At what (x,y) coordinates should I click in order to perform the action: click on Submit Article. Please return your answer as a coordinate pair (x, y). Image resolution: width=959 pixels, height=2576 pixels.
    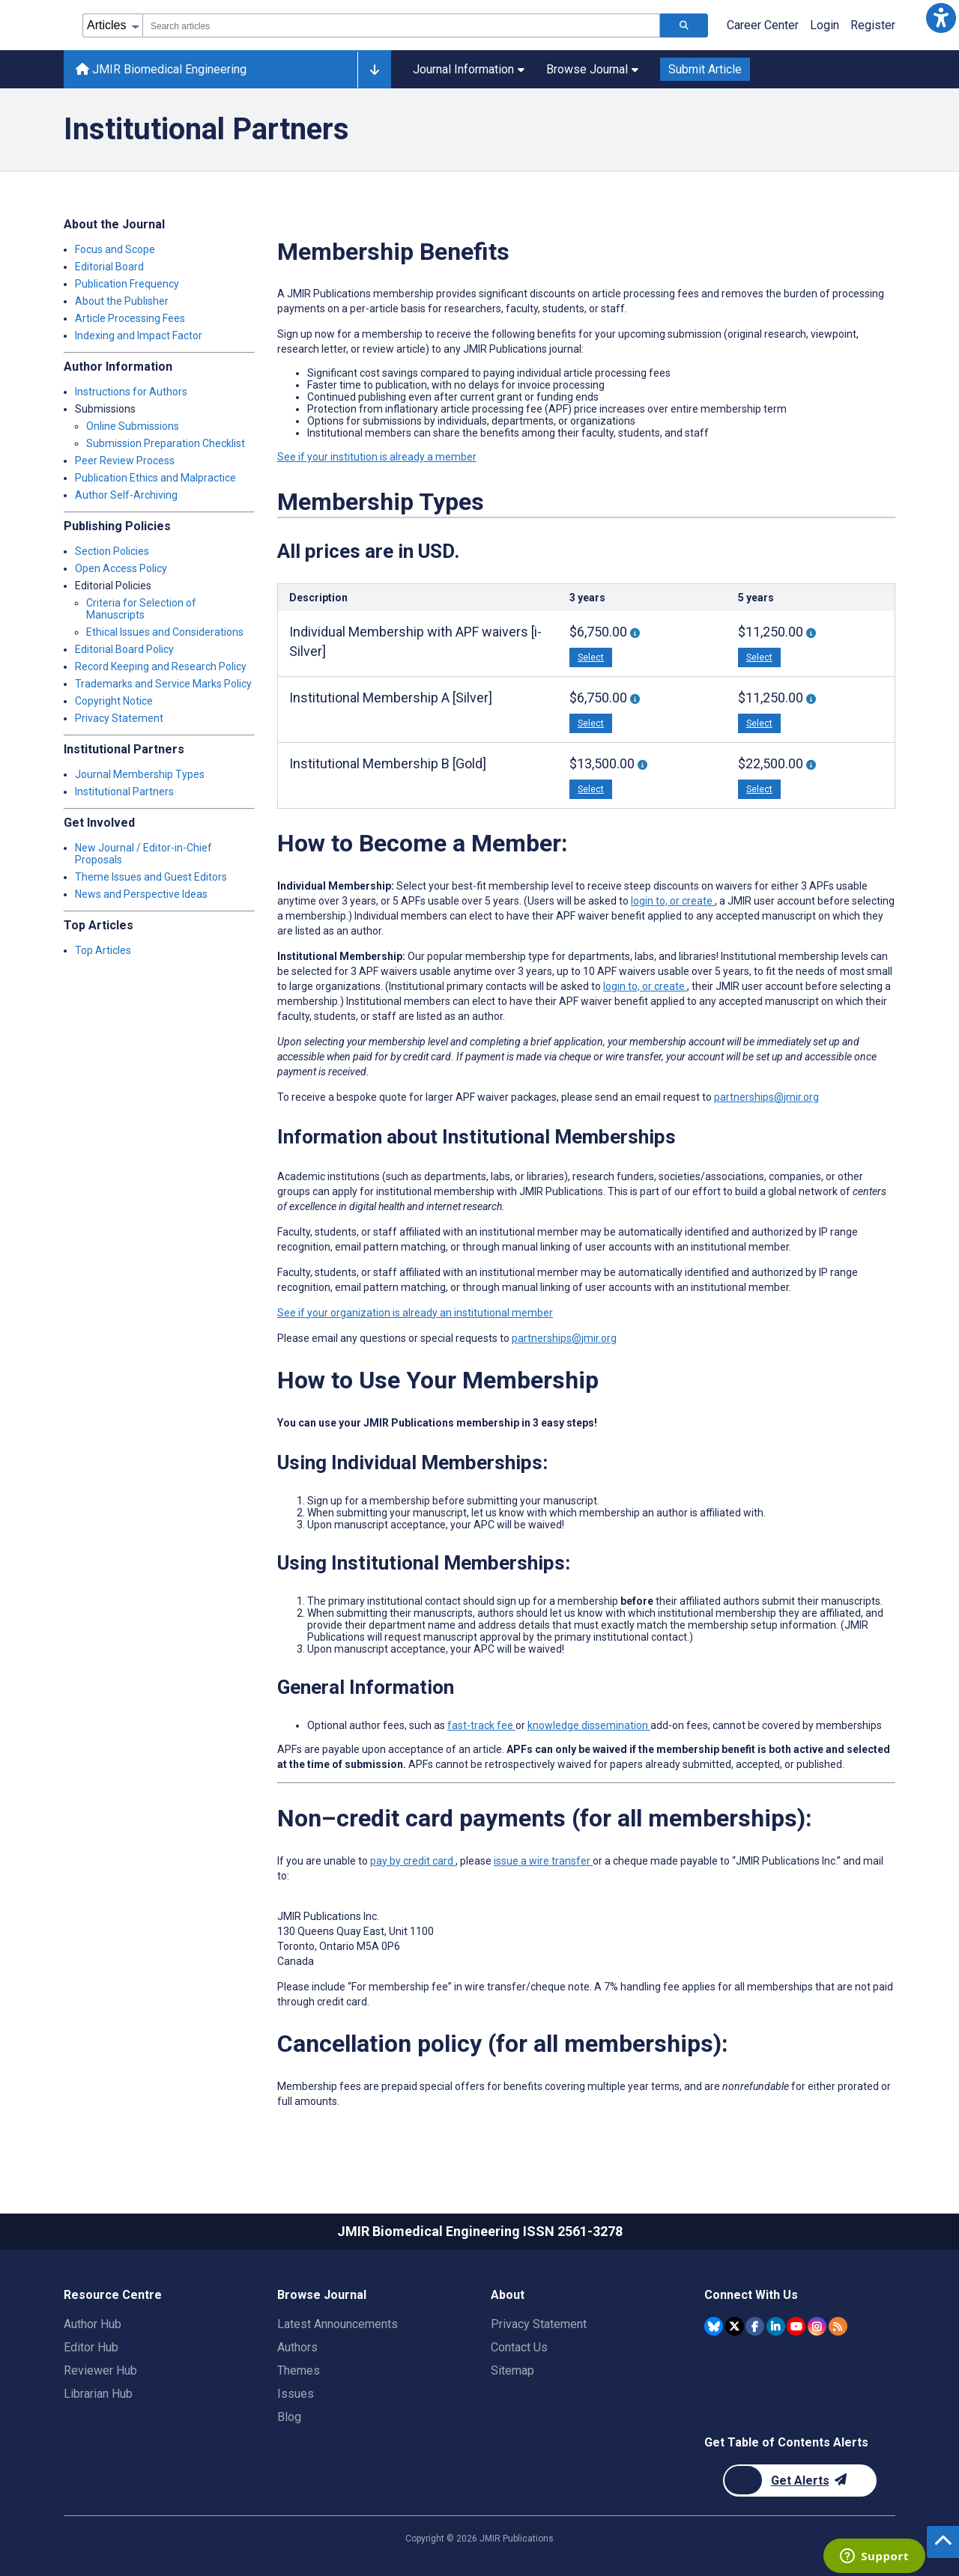
    Looking at the image, I should click on (705, 69).